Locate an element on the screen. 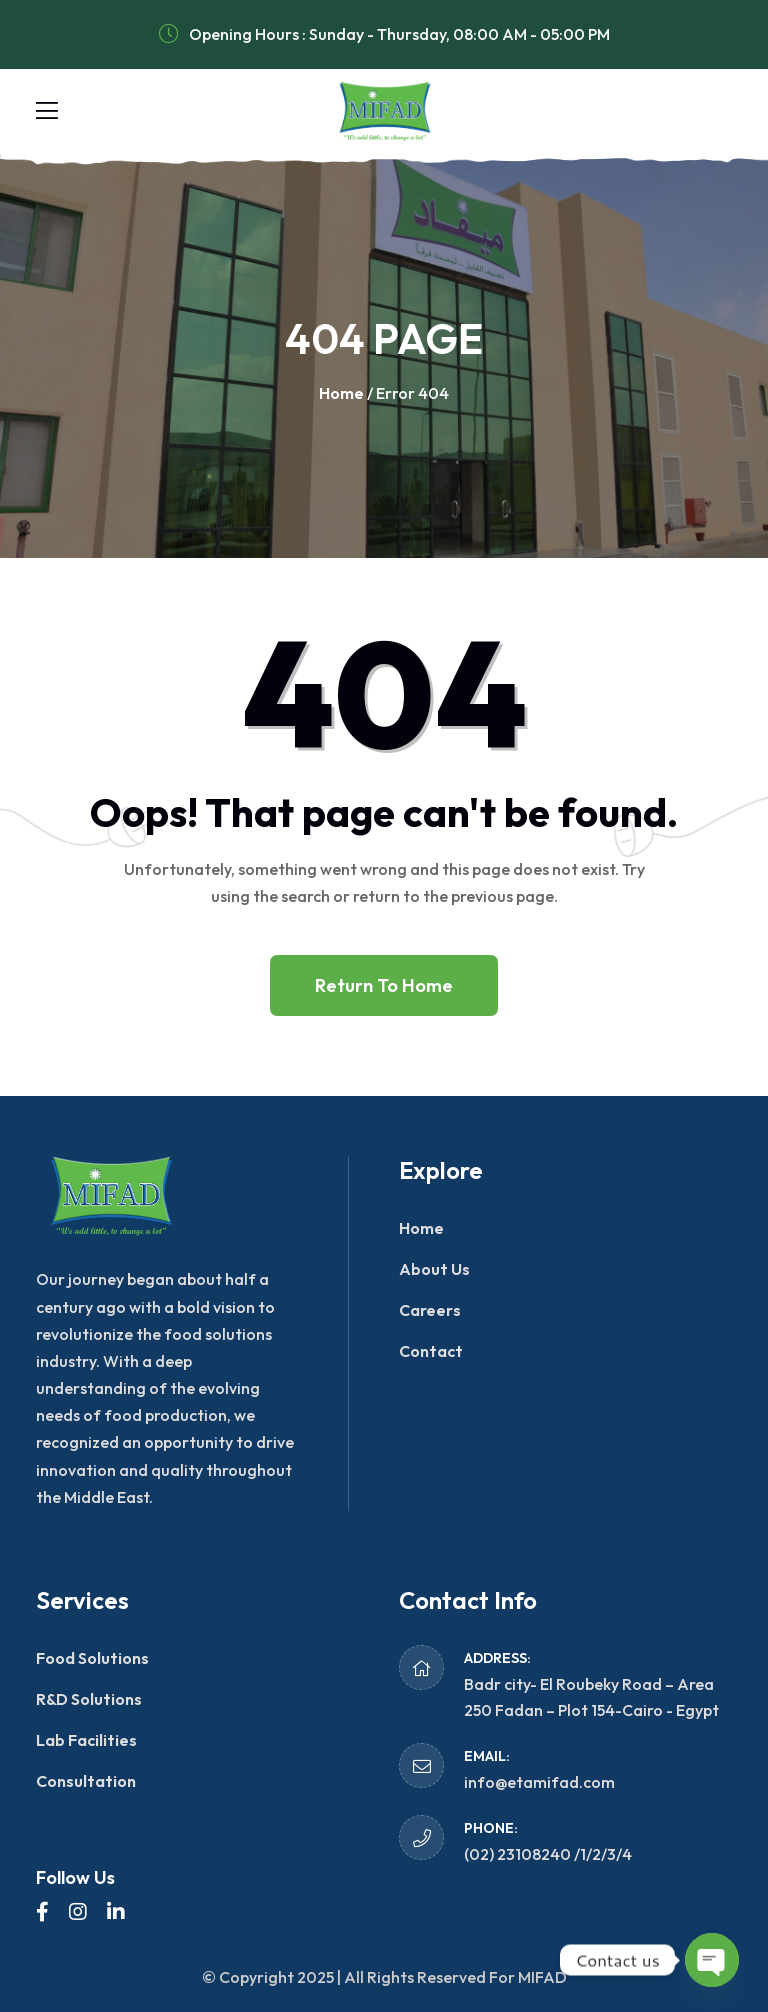 The height and width of the screenshot is (2012, 768). Return To Home is located at coordinates (384, 985).